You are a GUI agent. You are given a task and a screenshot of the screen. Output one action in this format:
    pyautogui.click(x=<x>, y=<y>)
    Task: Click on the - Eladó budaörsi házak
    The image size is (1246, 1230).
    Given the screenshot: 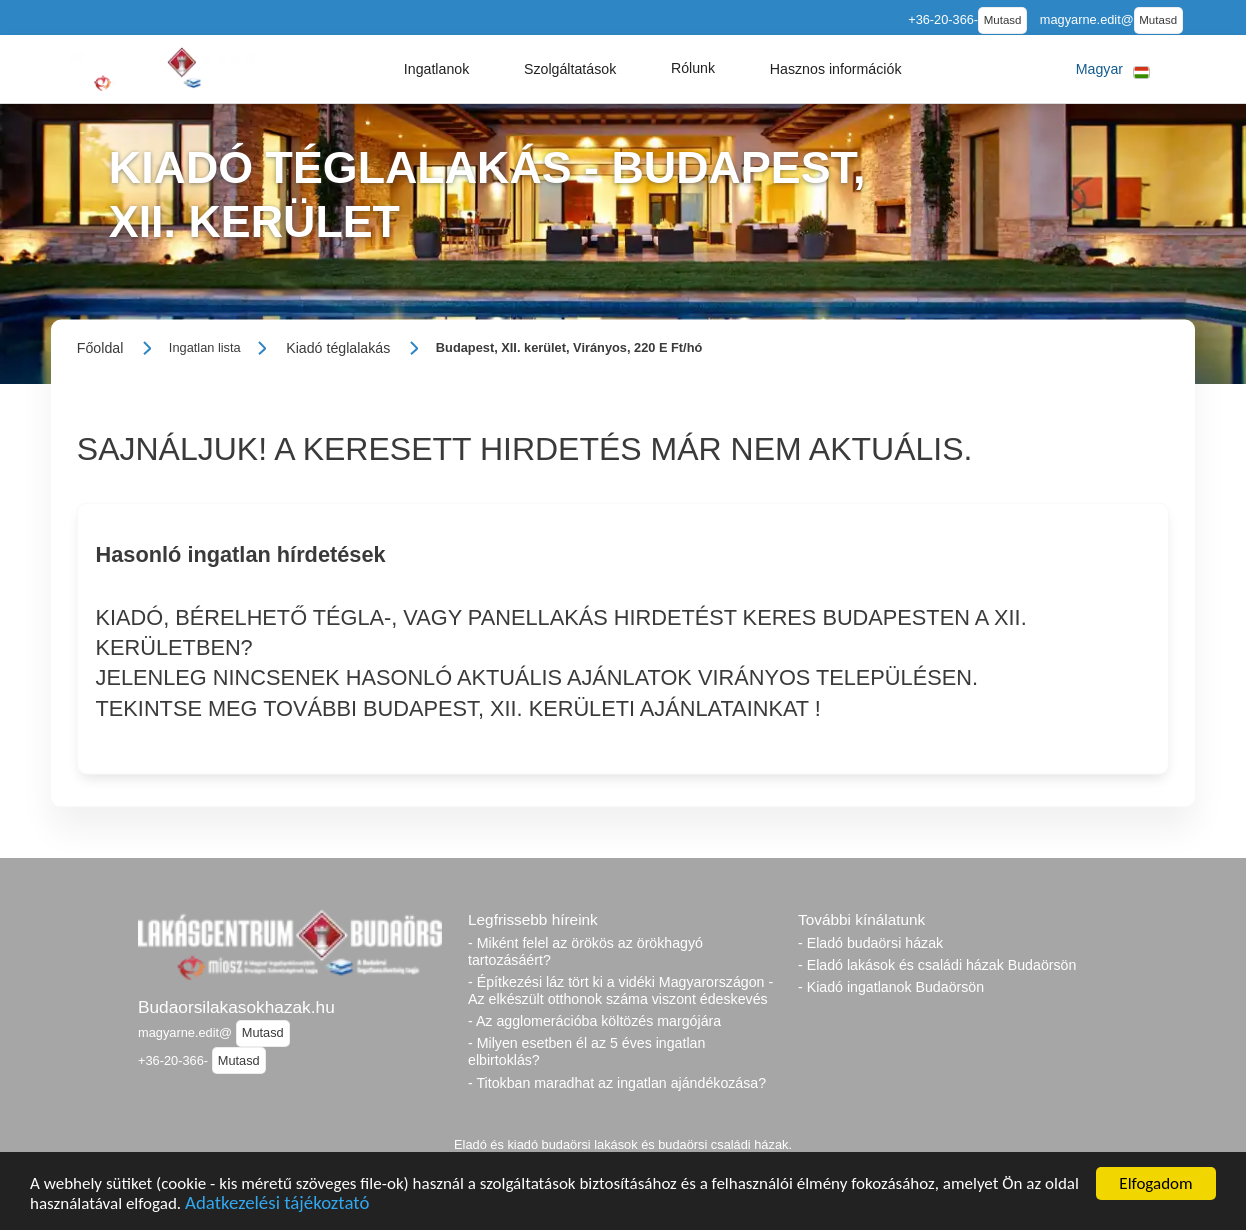 What is the action you would take?
    pyautogui.click(x=870, y=943)
    